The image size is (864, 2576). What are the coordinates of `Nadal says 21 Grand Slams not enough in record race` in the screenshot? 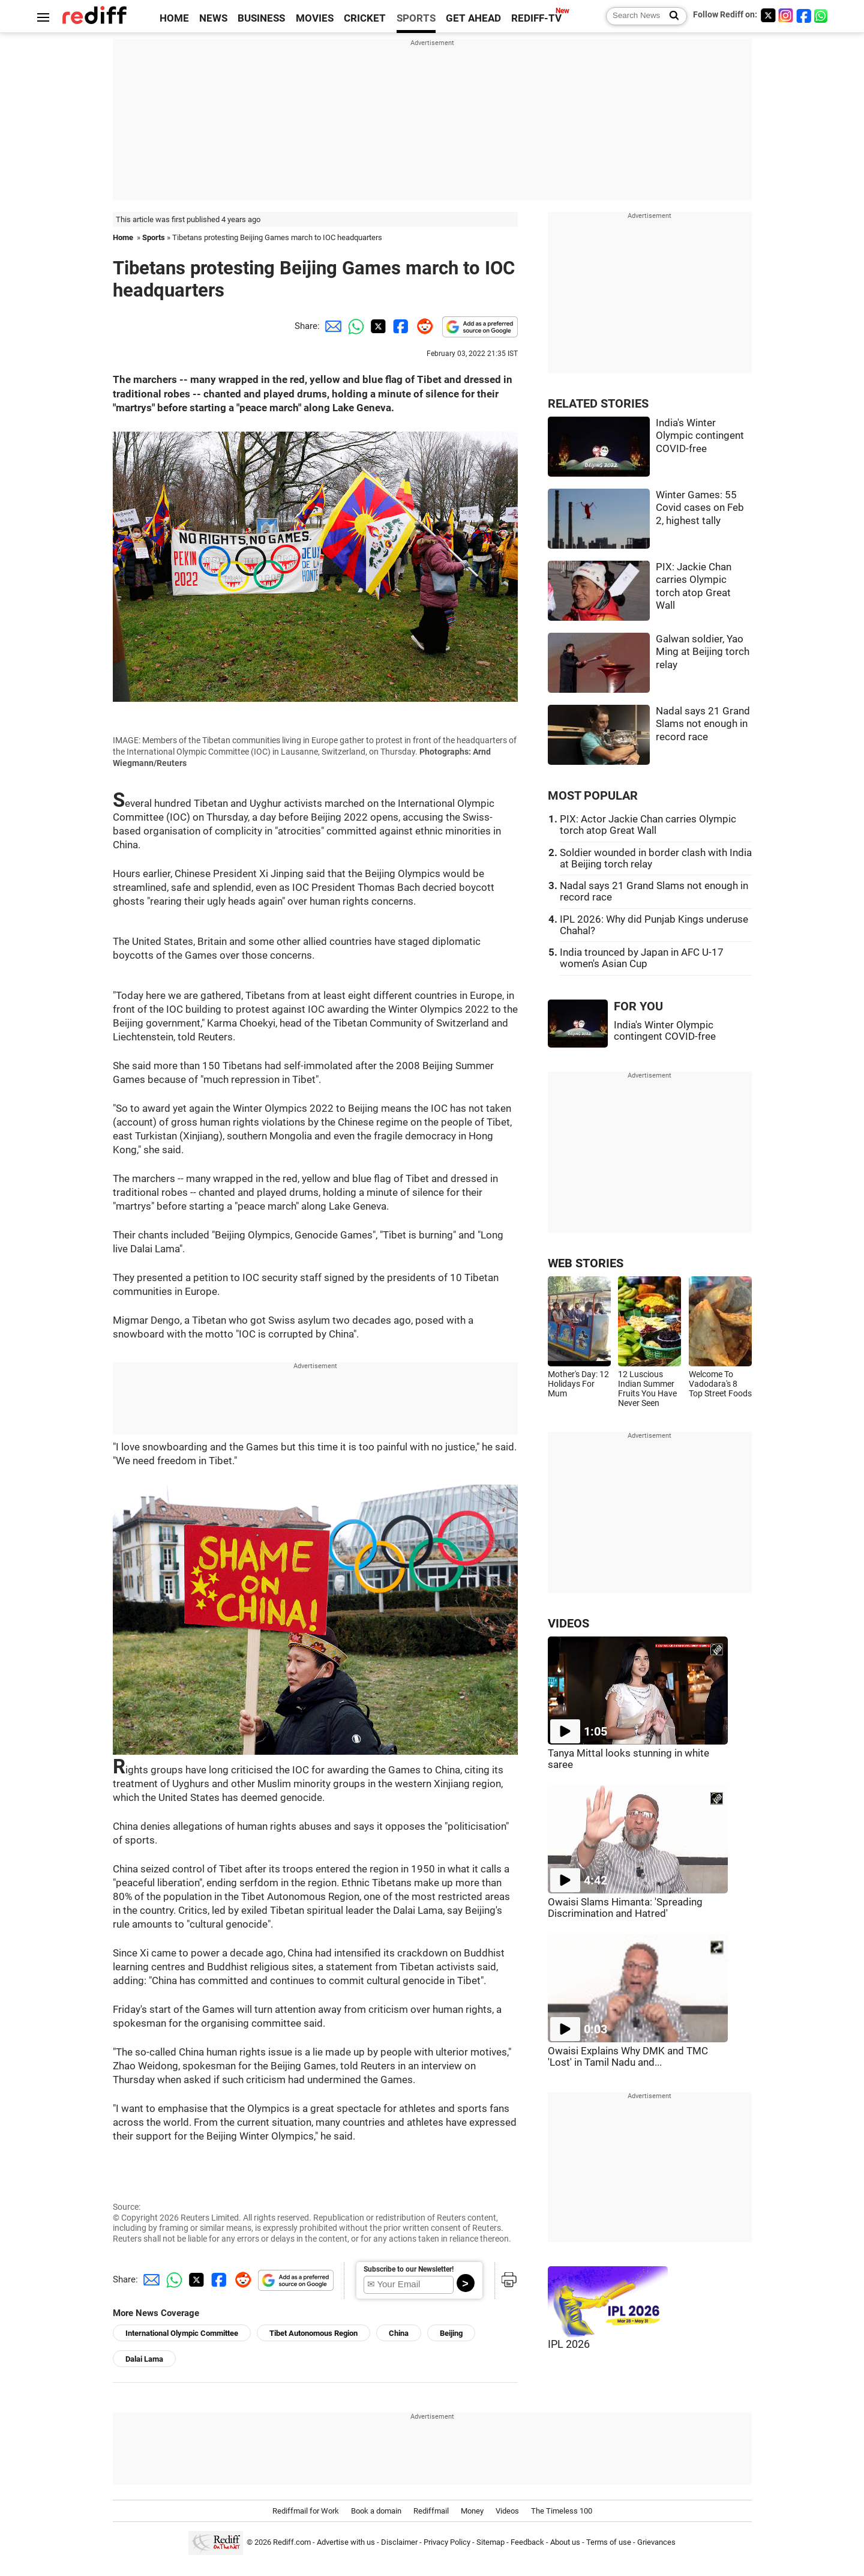 It's located at (703, 724).